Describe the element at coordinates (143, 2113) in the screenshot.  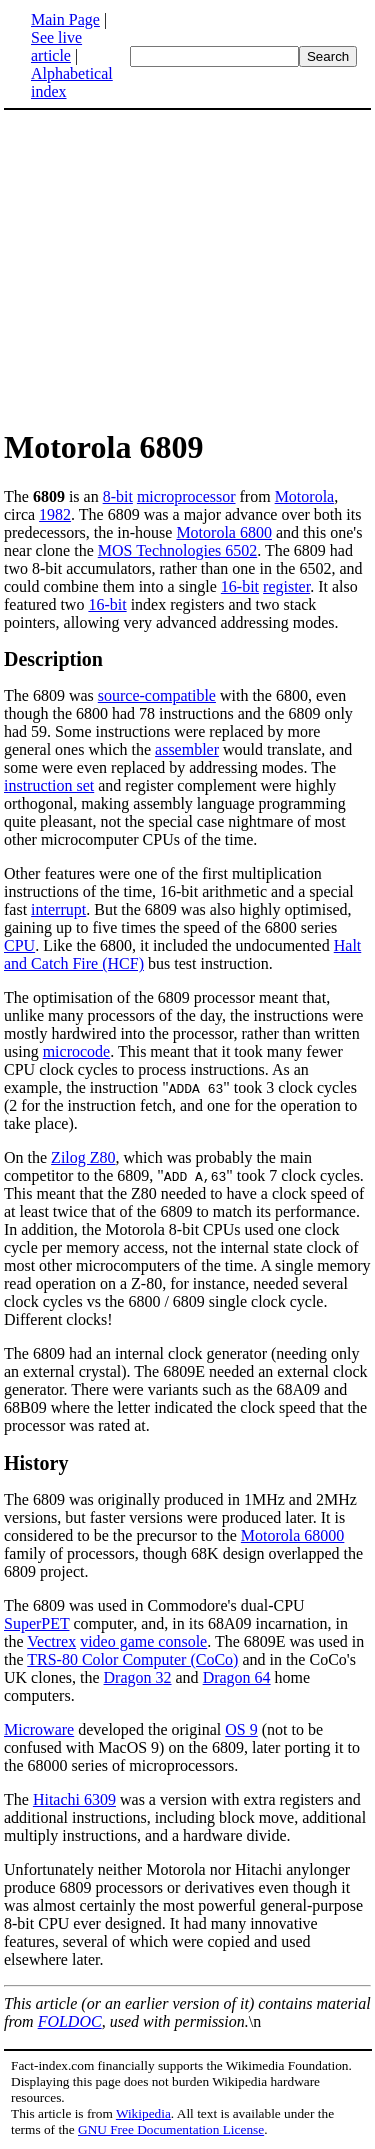
I see `Wikipedia` at that location.